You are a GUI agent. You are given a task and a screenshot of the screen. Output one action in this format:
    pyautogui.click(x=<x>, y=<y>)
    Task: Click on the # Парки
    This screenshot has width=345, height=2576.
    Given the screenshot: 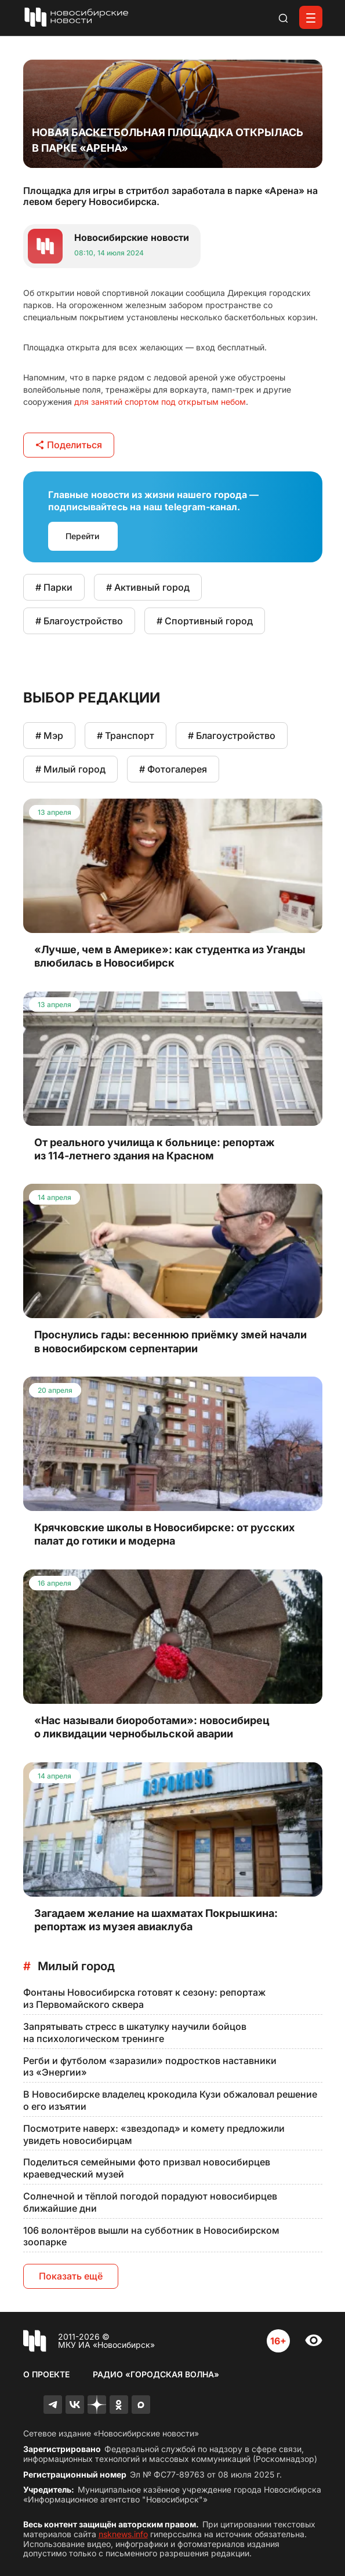 What is the action you would take?
    pyautogui.click(x=53, y=587)
    